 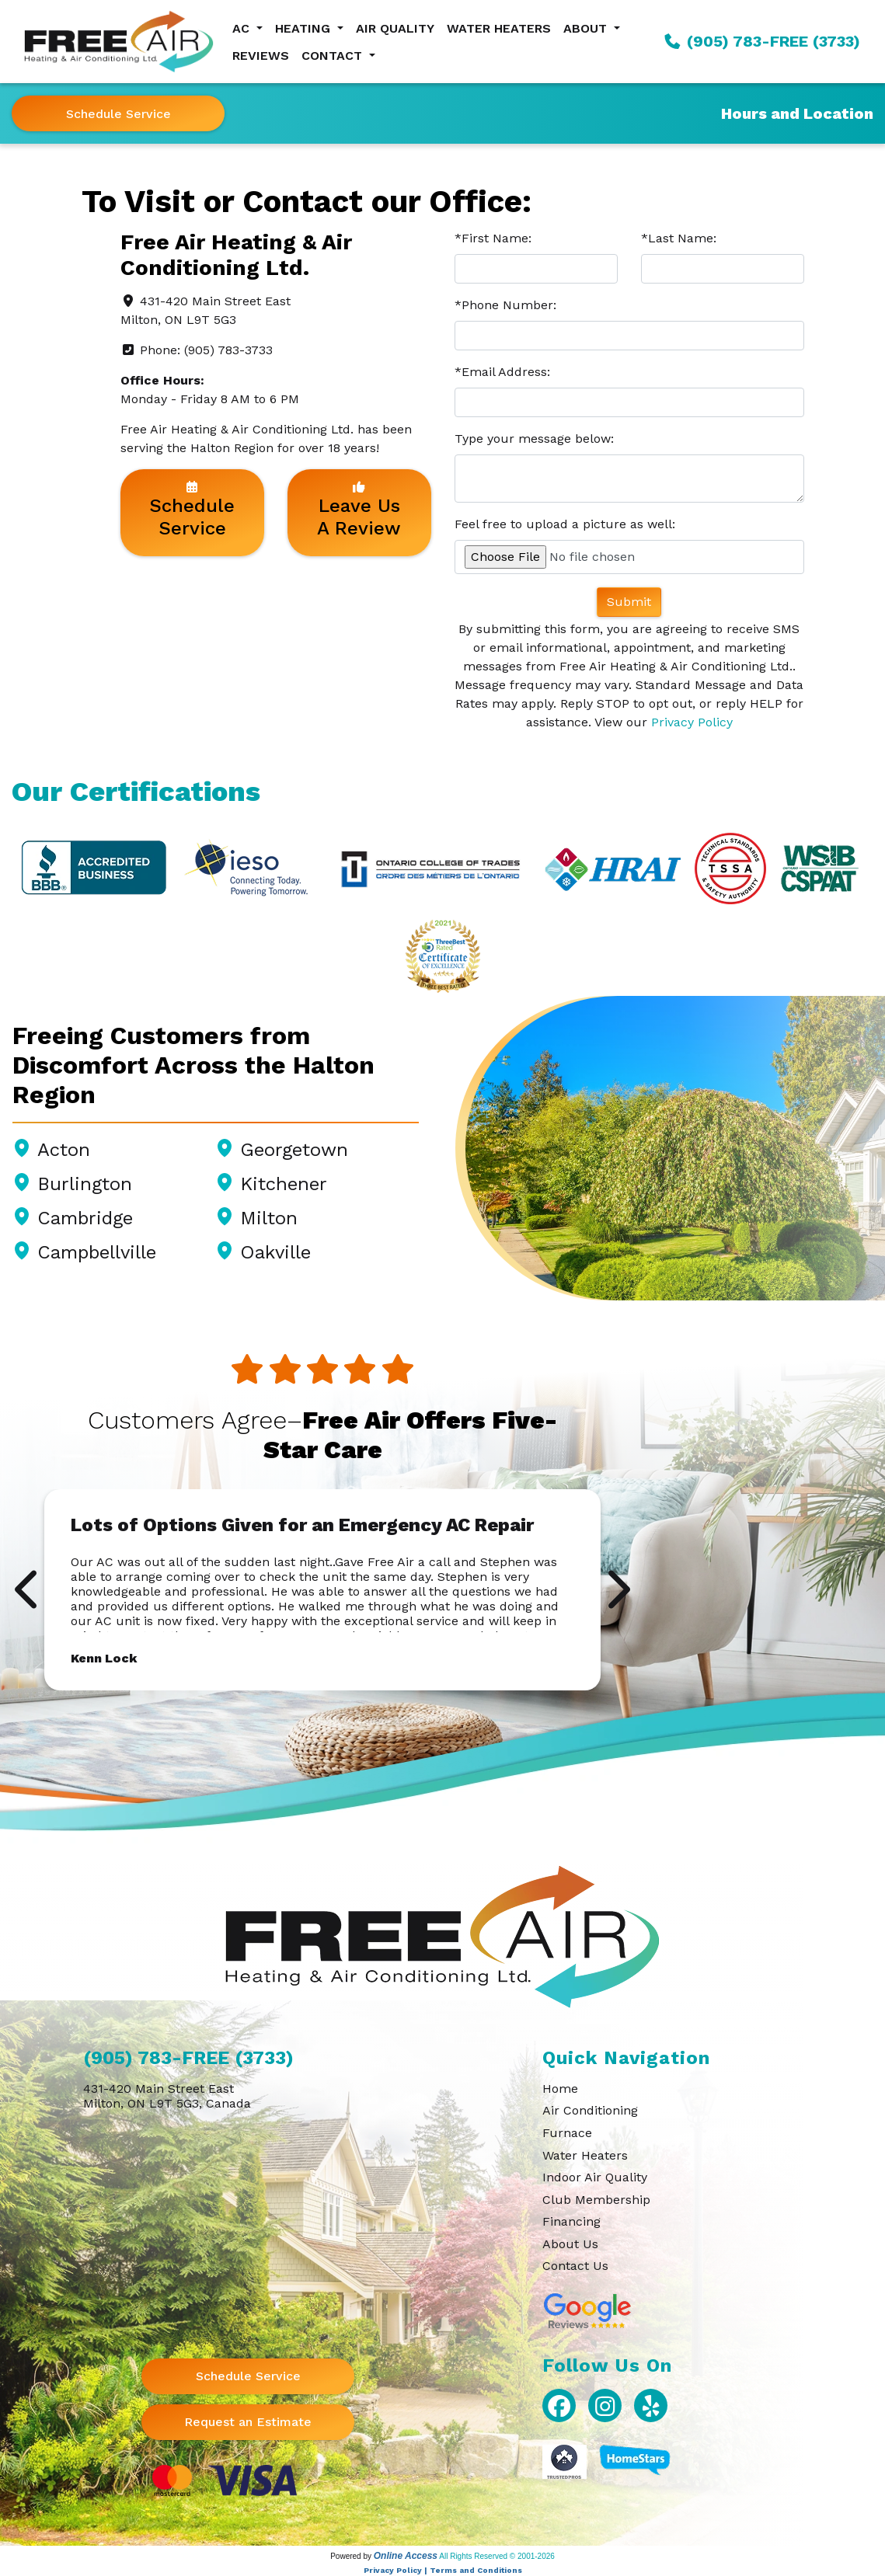 I want to click on About [button], so click(x=587, y=28).